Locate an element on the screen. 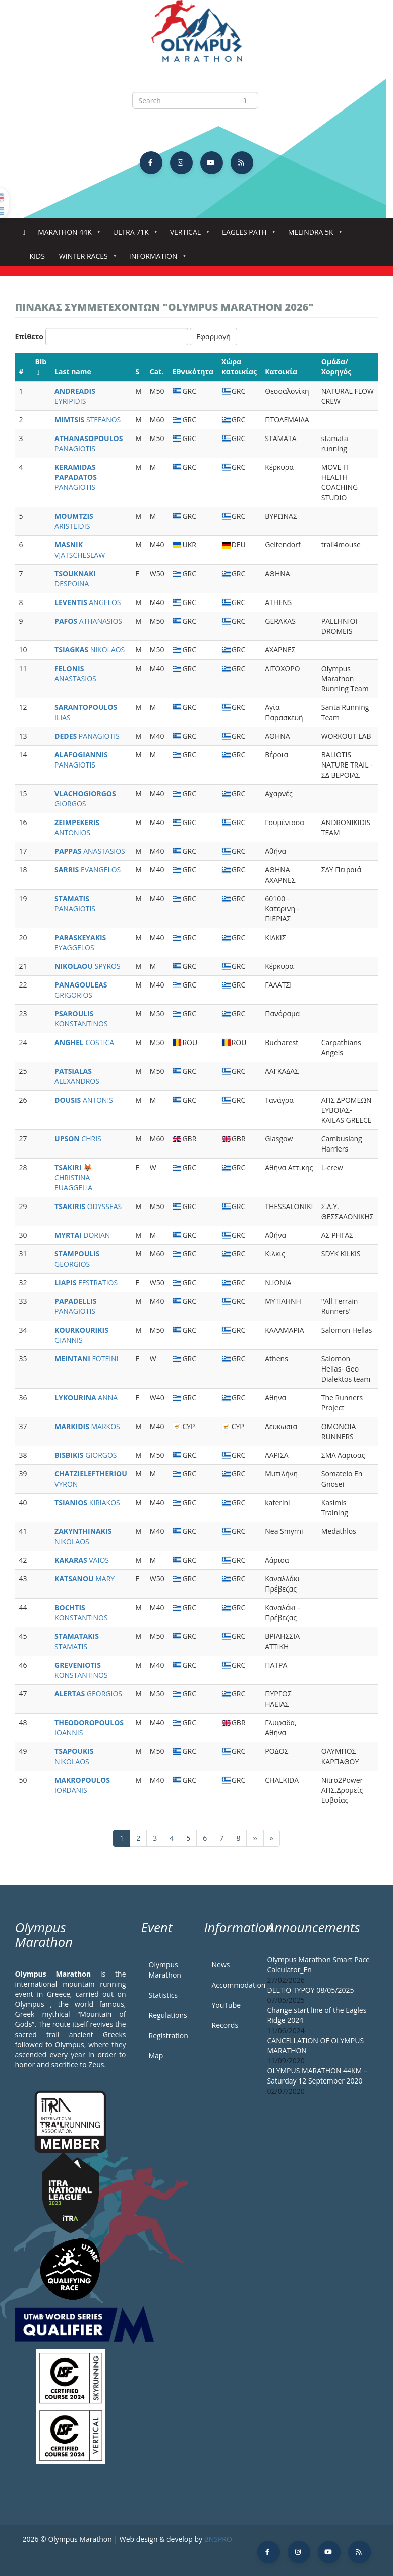 The image size is (393, 2576). EFSTRATIOS is located at coordinates (86, 1282).